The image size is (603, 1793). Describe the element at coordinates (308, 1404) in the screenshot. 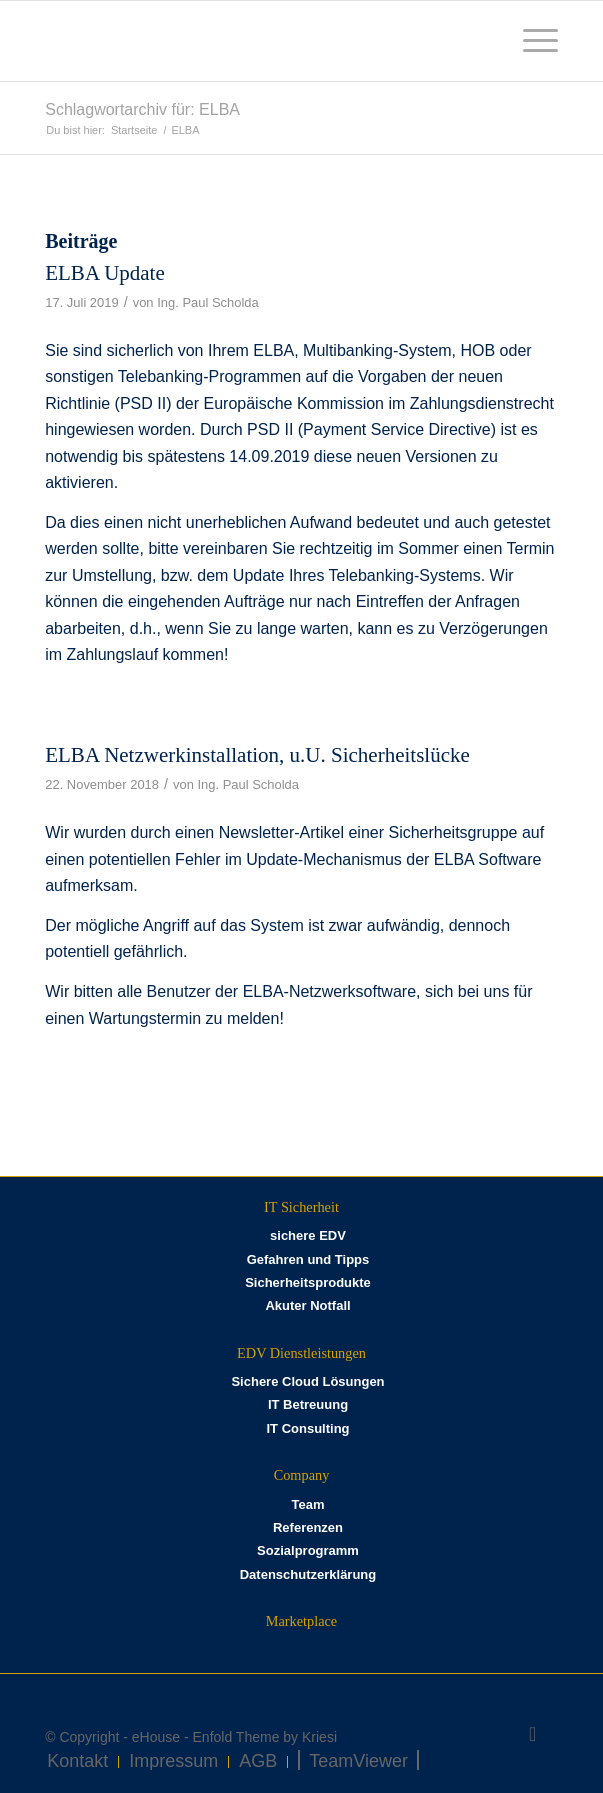

I see `IT Betreuung` at that location.